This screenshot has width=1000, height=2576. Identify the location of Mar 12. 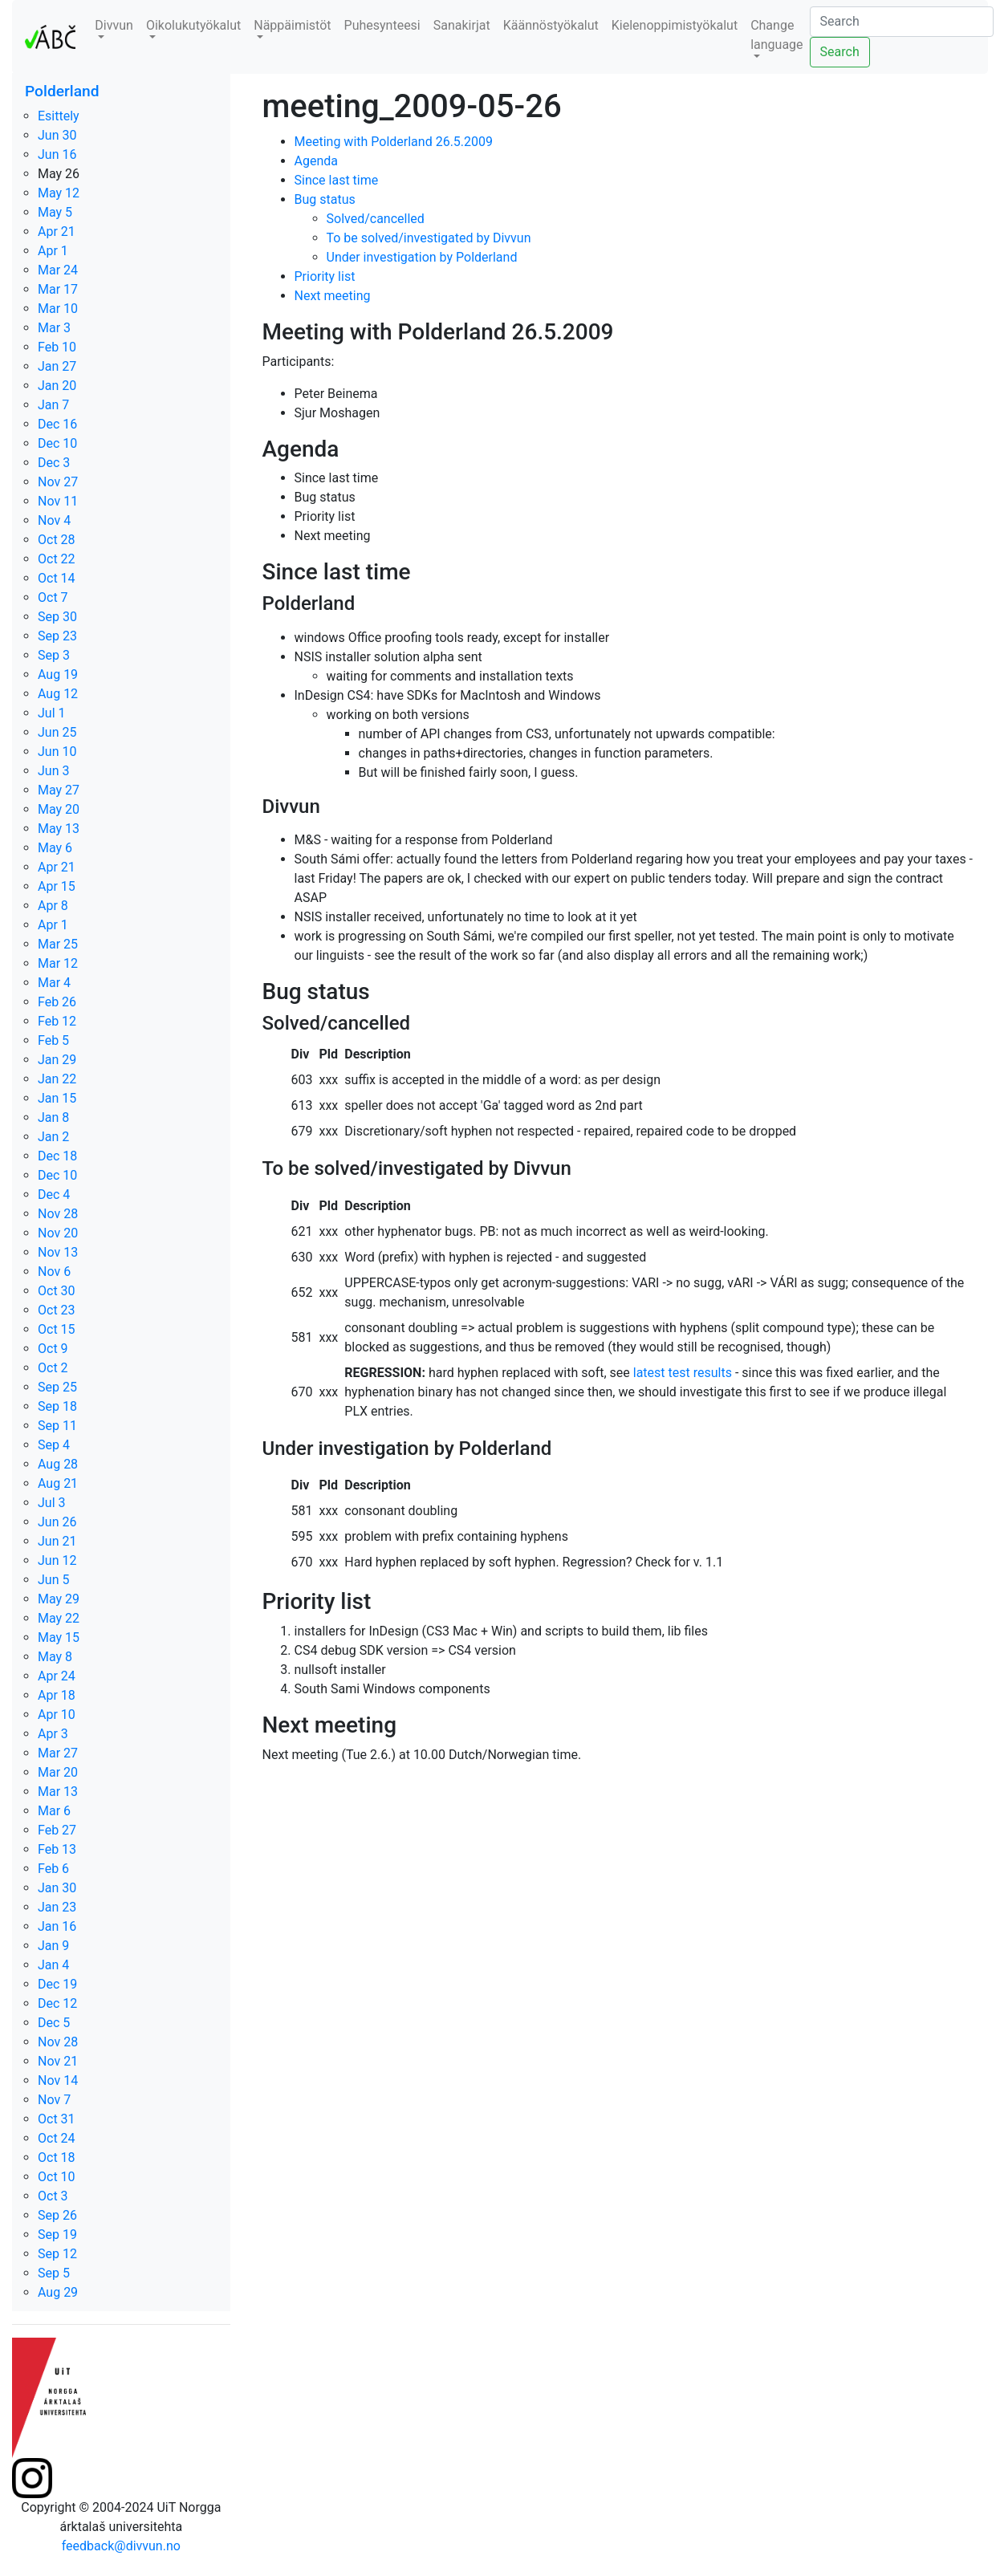
(58, 963).